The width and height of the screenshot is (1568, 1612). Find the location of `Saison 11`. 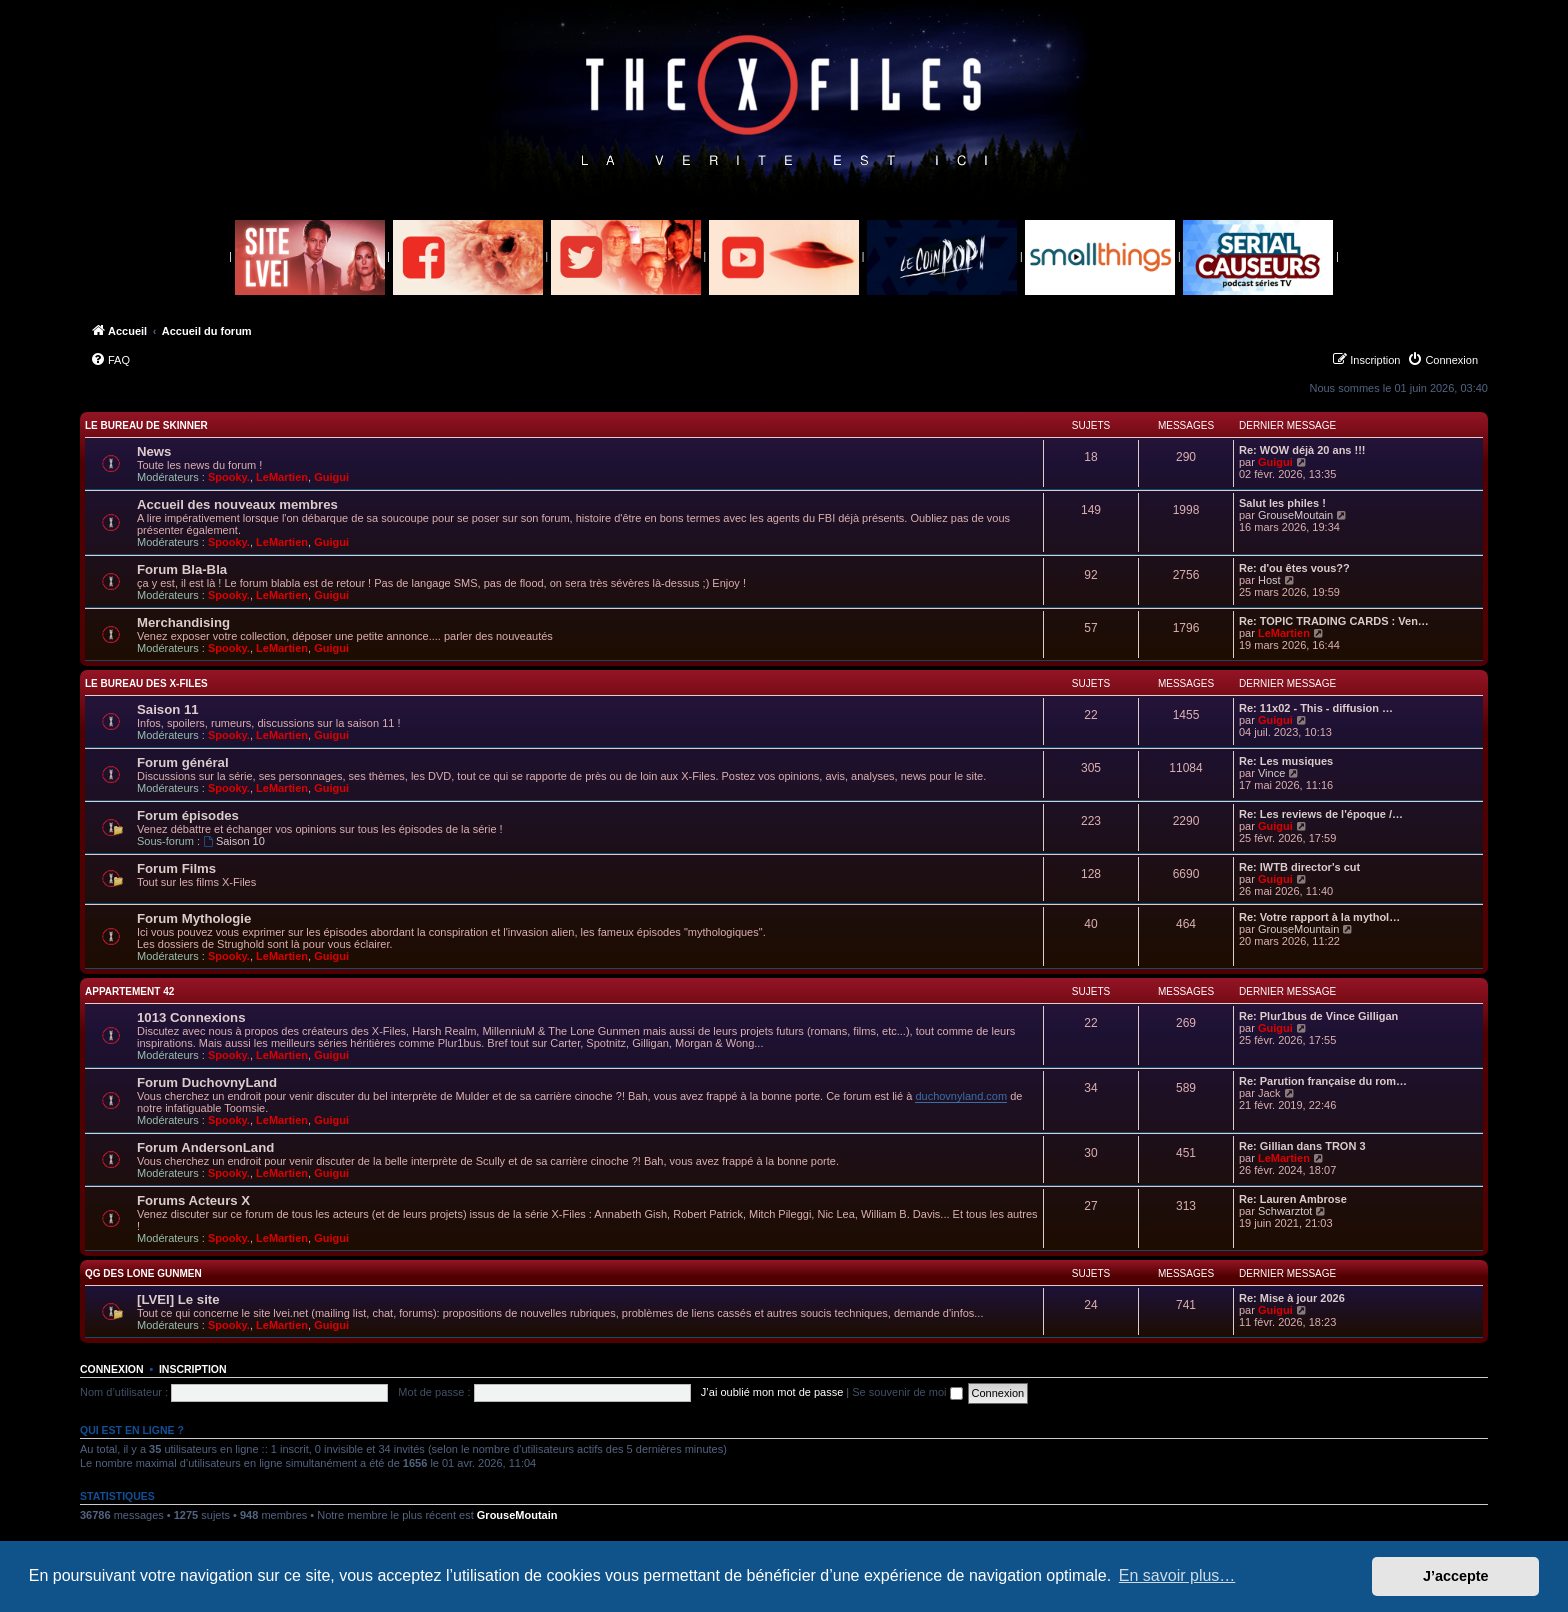

Saison 11 is located at coordinates (168, 709).